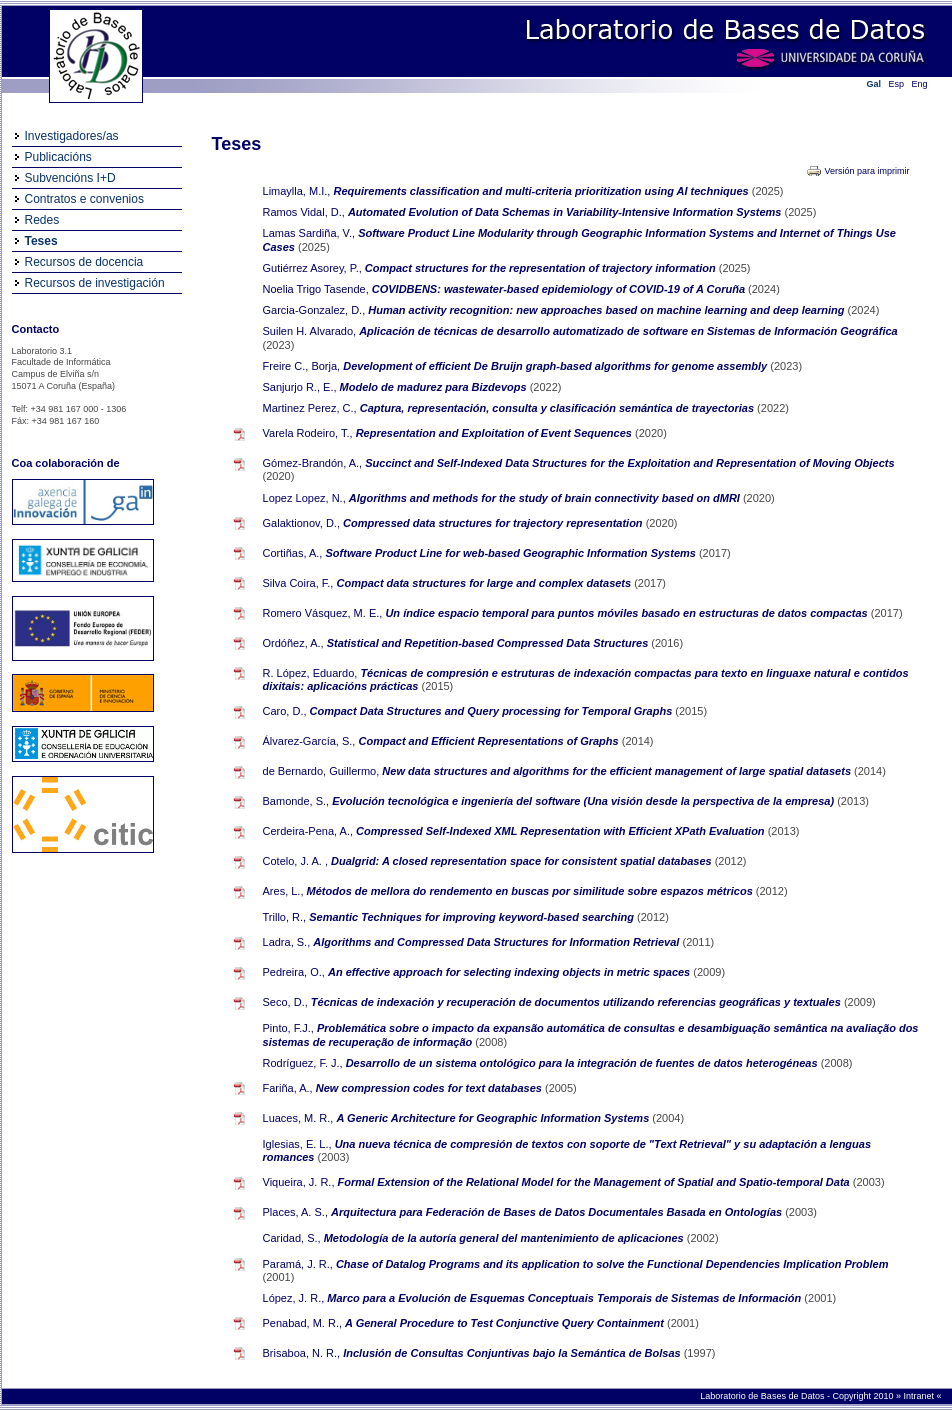 Image resolution: width=952 pixels, height=1410 pixels. Describe the element at coordinates (58, 157) in the screenshot. I see `Publicacións` at that location.